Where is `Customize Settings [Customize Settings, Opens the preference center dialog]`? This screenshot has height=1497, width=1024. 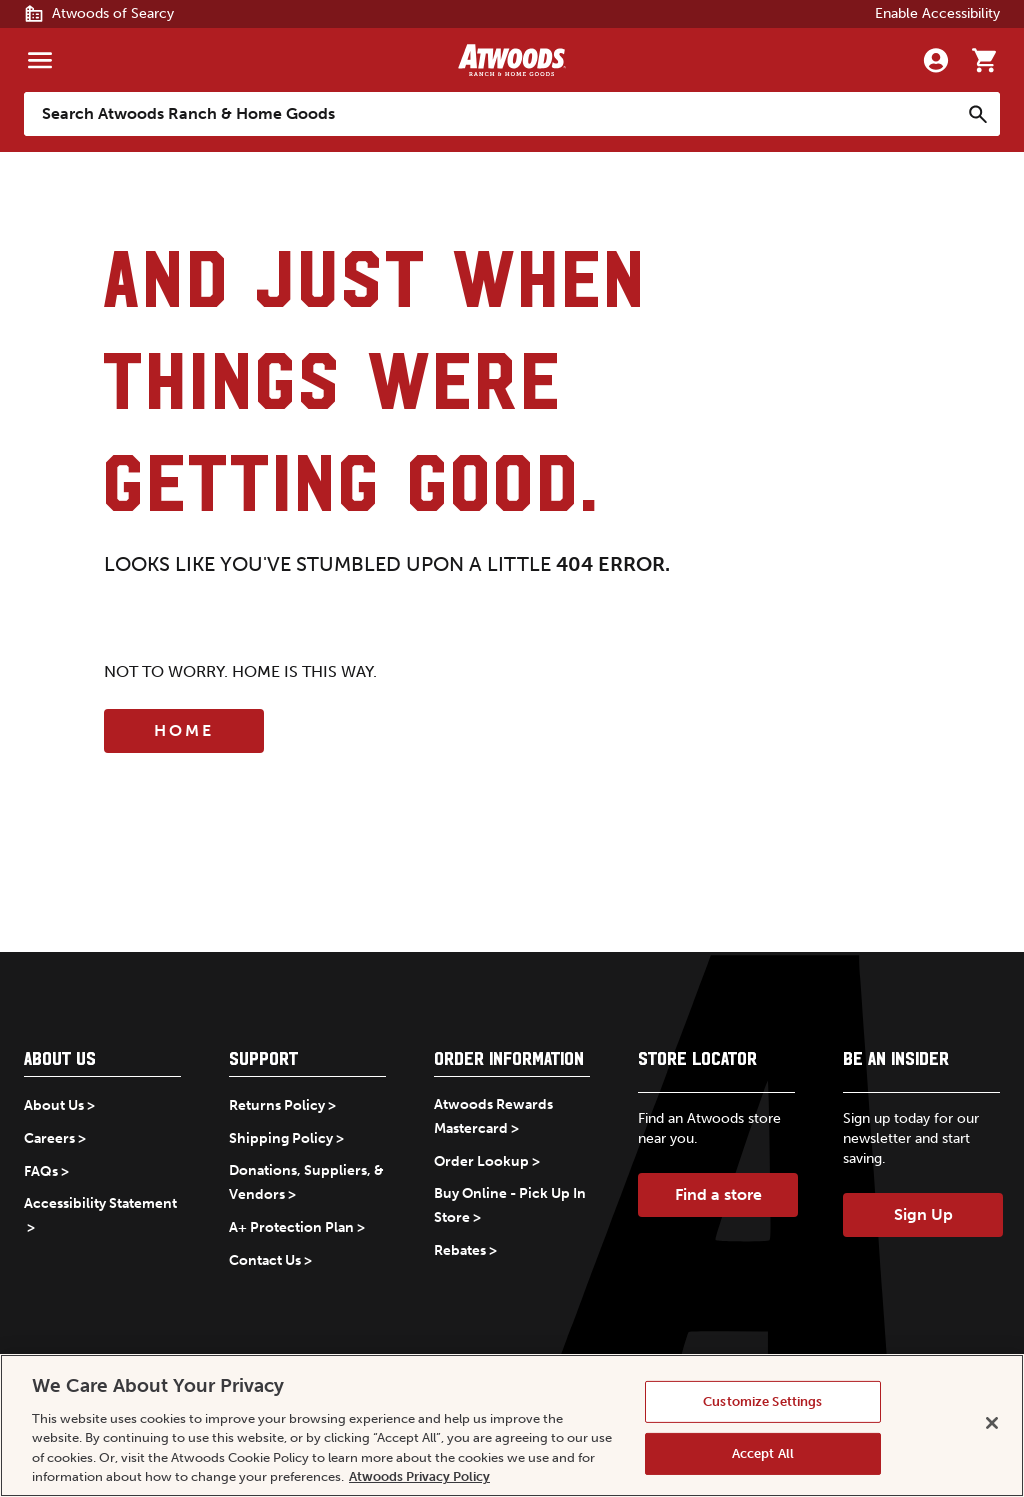 Customize Settings [Customize Settings, Opens the preference center dialog] is located at coordinates (762, 1401).